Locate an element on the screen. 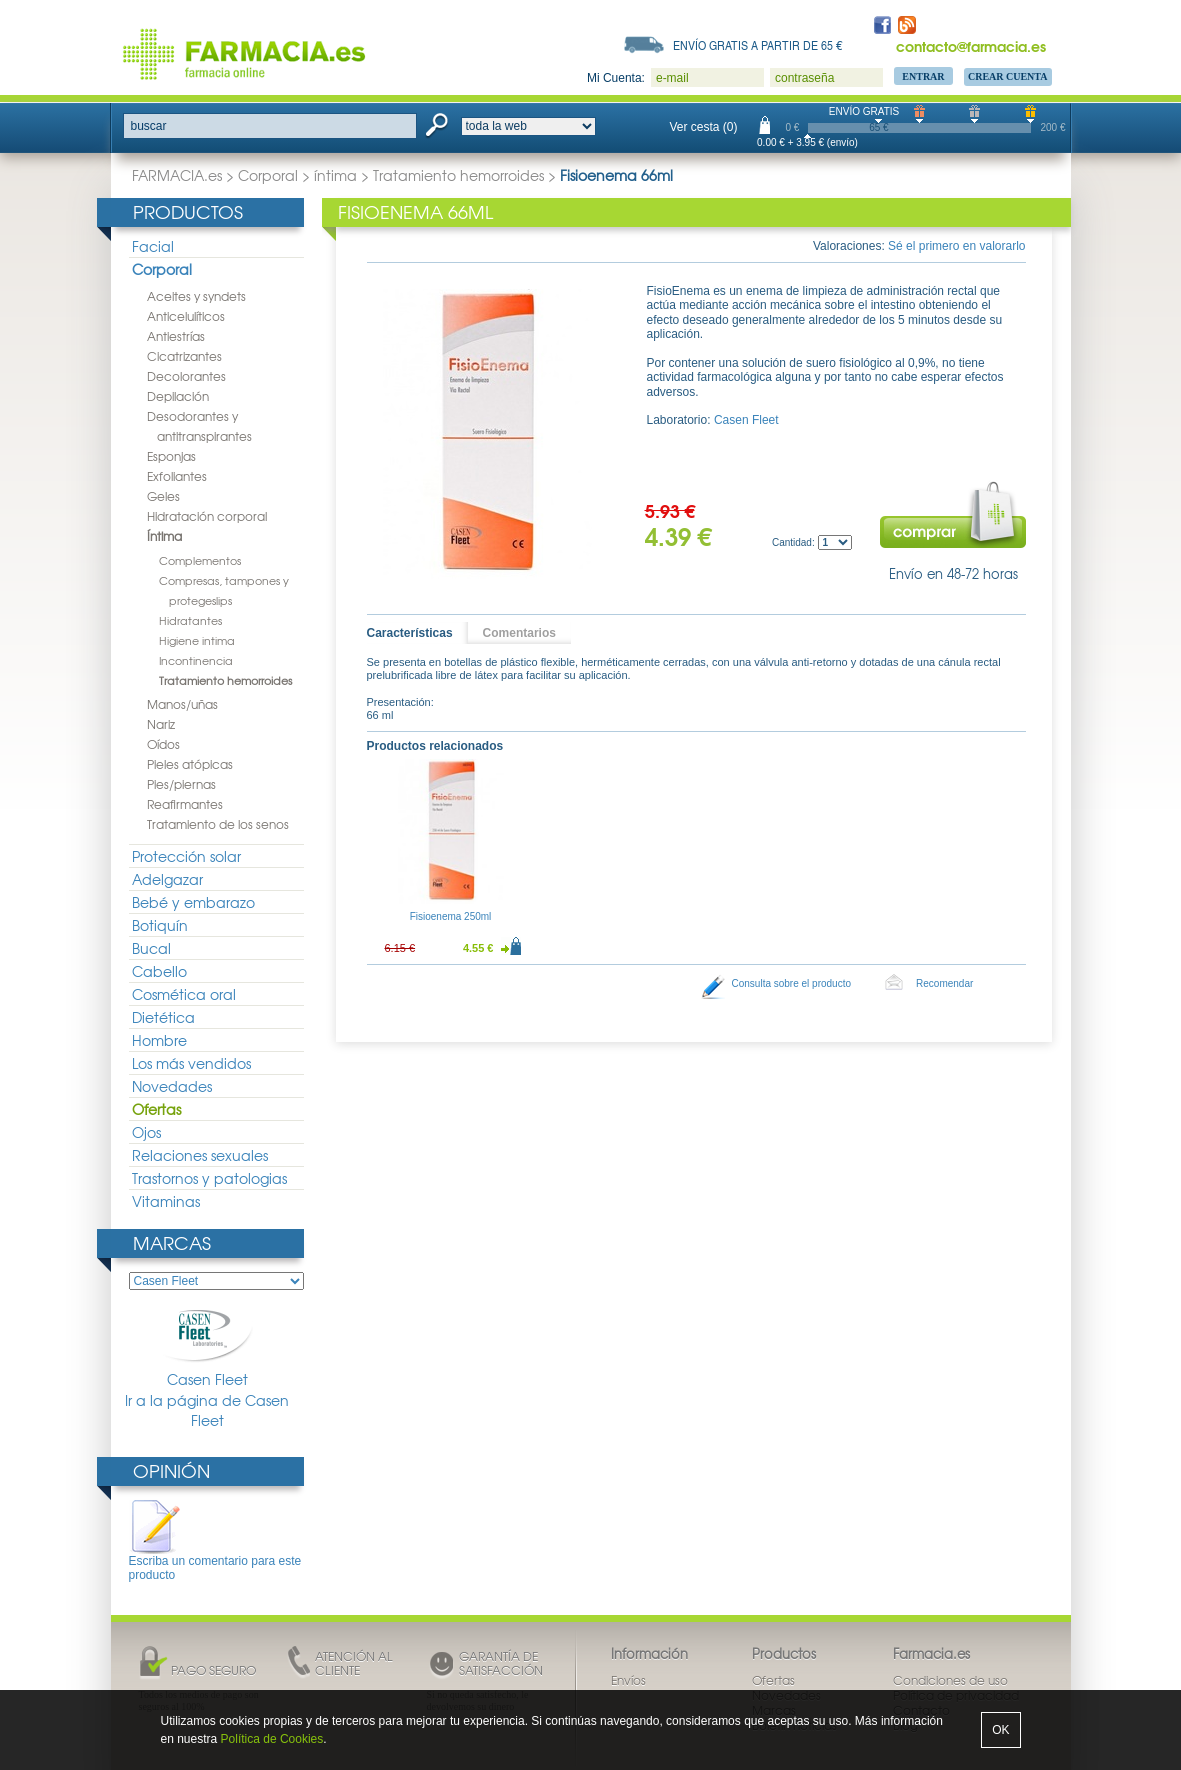  Hidratación corporal is located at coordinates (207, 516).